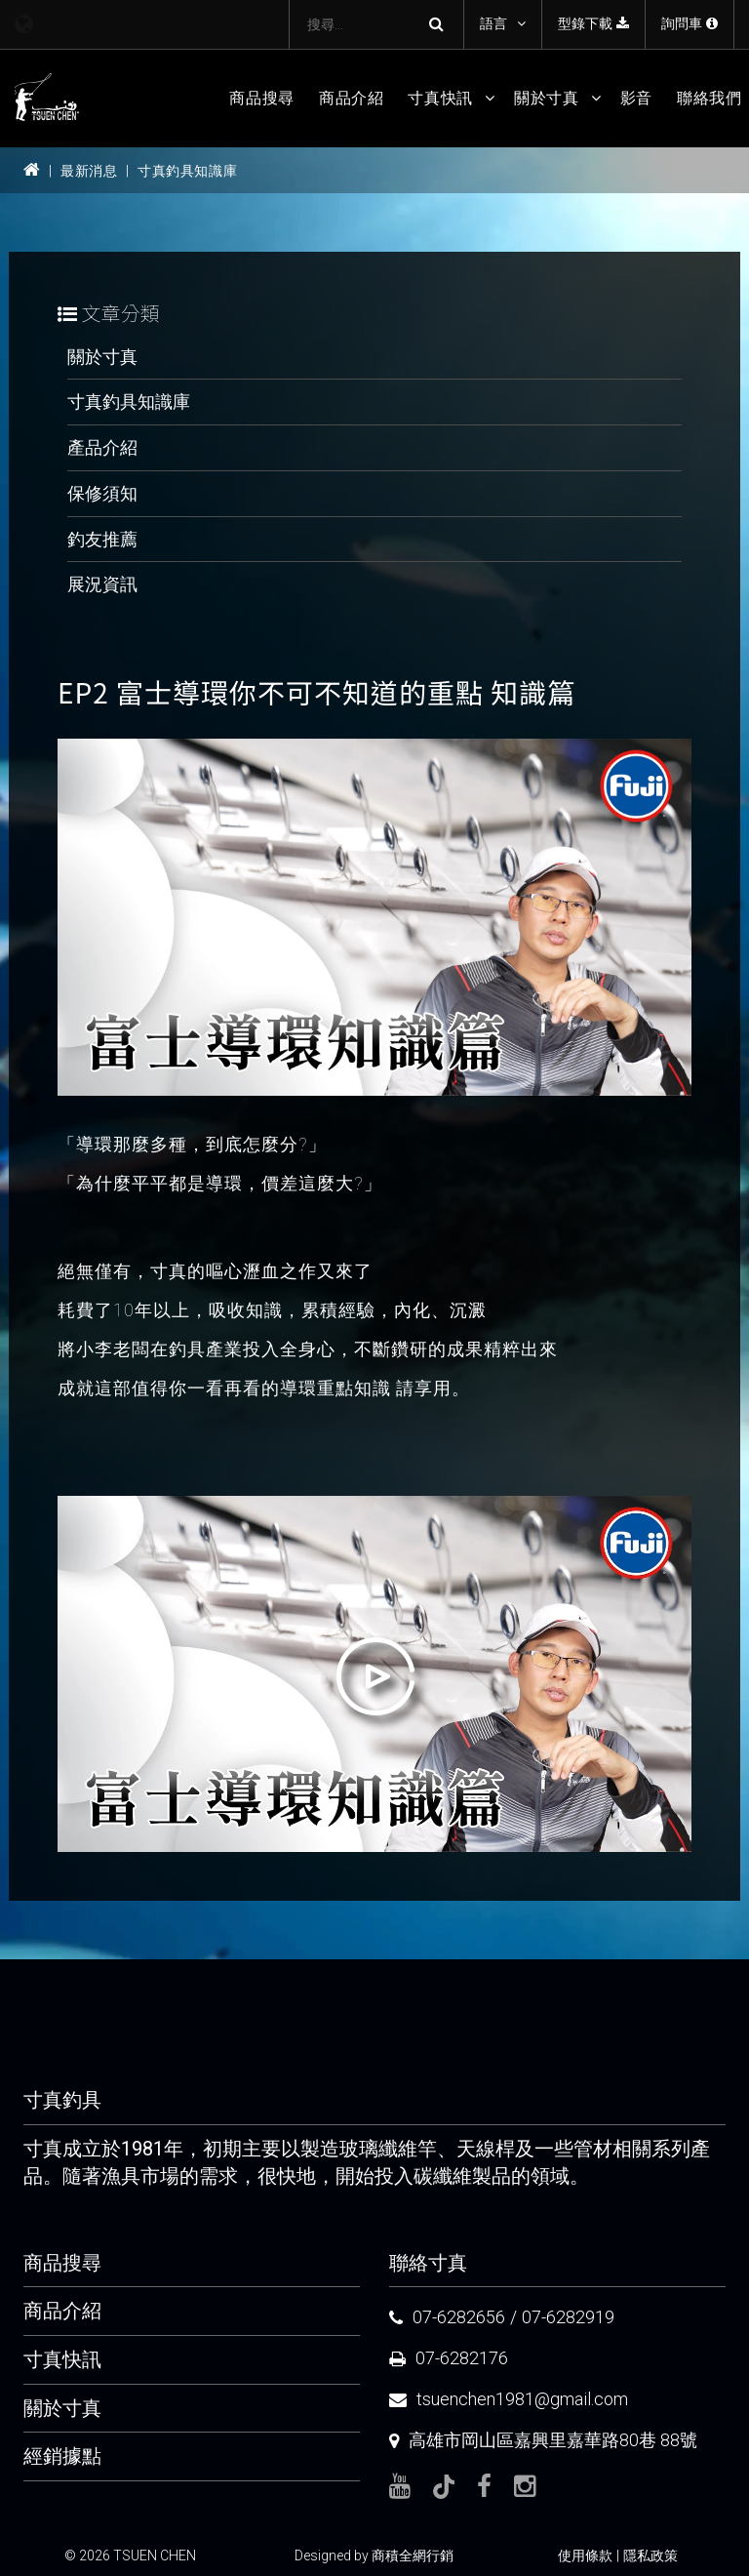  I want to click on 07-6282919, so click(568, 2317).